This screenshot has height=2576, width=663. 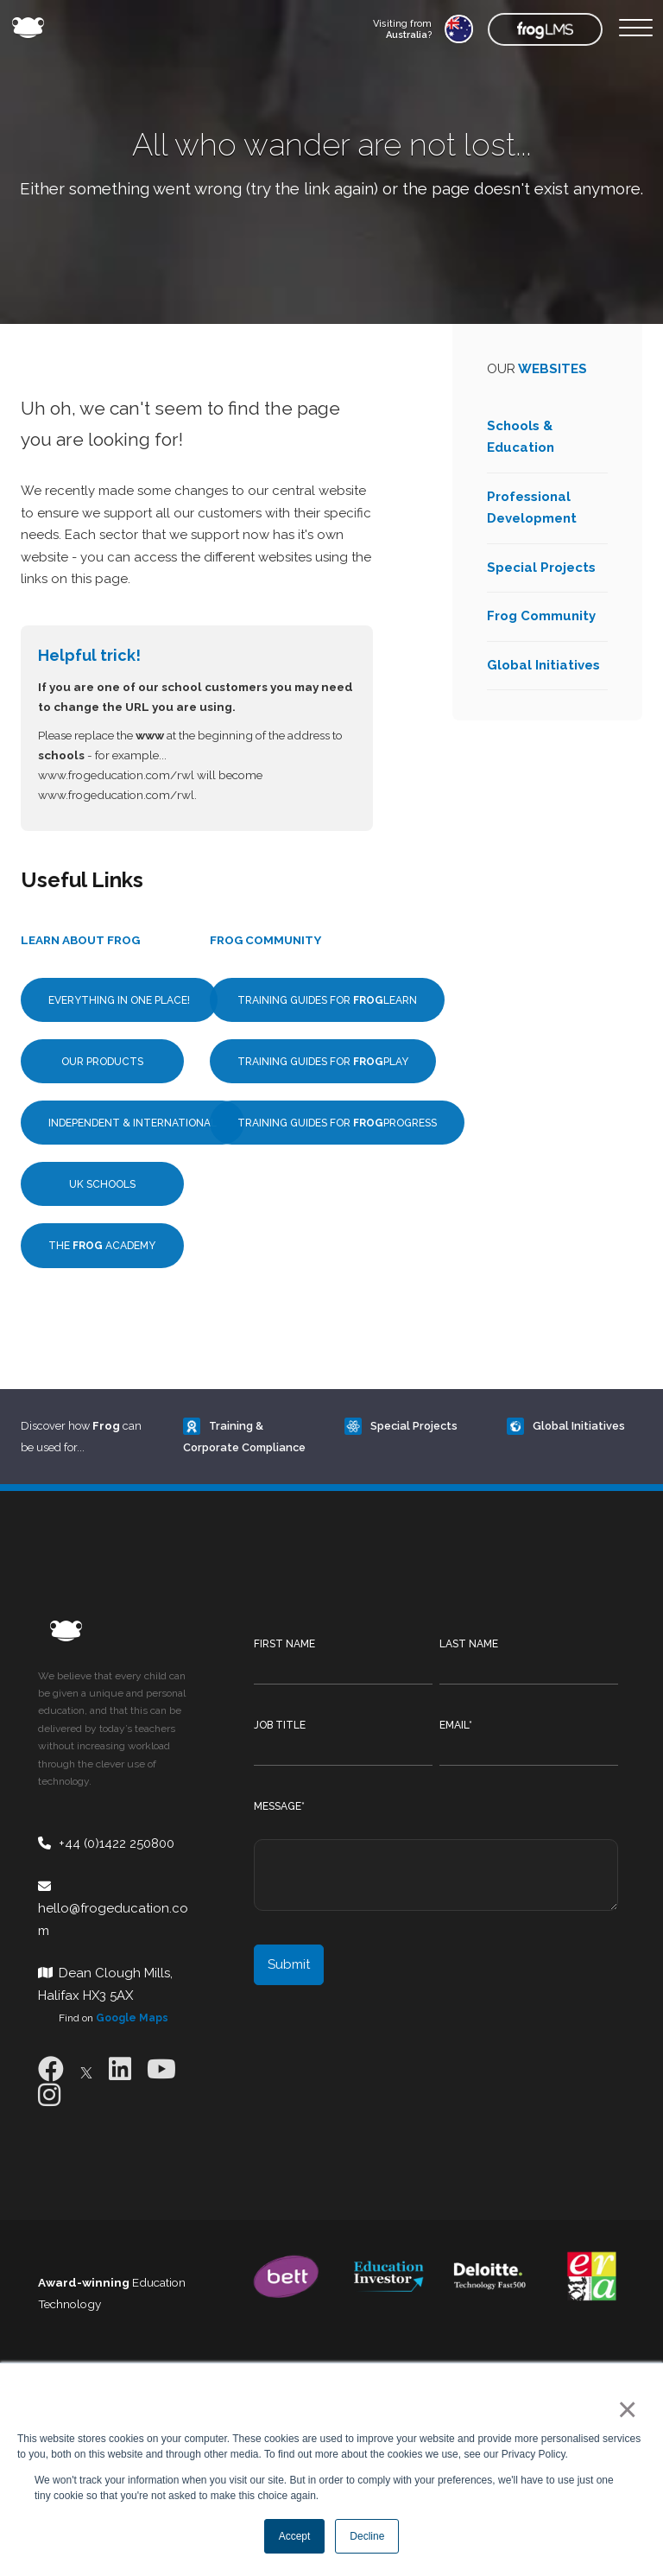 What do you see at coordinates (86, 2069) in the screenshot?
I see `[X]` at bounding box center [86, 2069].